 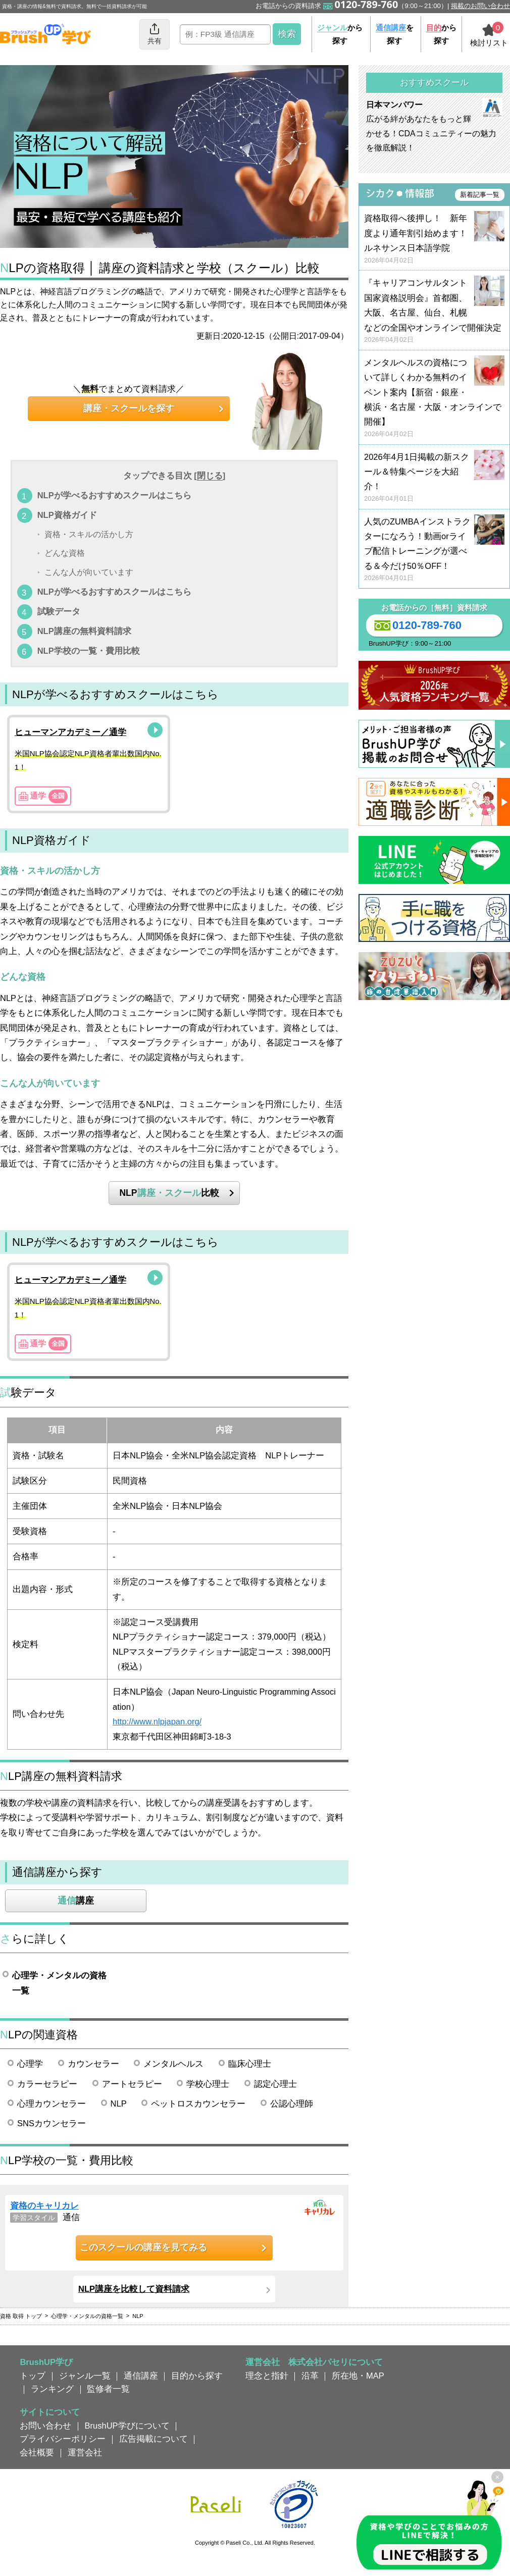 What do you see at coordinates (51, 2103) in the screenshot?
I see `心理カウンセラー` at bounding box center [51, 2103].